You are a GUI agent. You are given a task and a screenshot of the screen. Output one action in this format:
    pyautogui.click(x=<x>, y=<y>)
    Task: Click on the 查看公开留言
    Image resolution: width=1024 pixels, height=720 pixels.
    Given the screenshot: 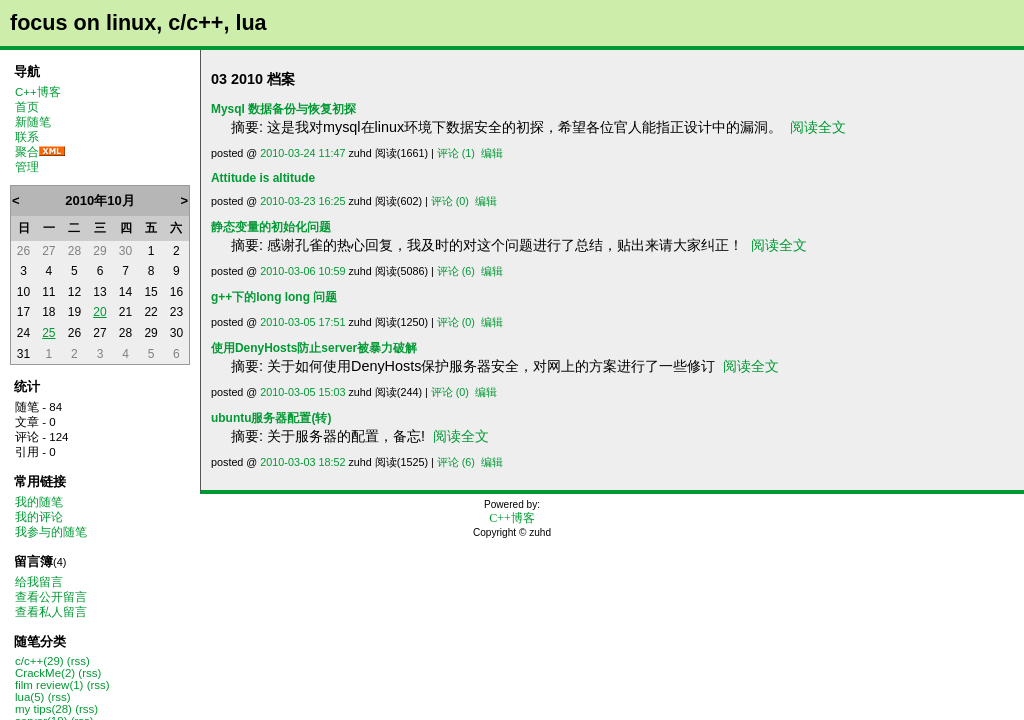 What is the action you would take?
    pyautogui.click(x=51, y=597)
    